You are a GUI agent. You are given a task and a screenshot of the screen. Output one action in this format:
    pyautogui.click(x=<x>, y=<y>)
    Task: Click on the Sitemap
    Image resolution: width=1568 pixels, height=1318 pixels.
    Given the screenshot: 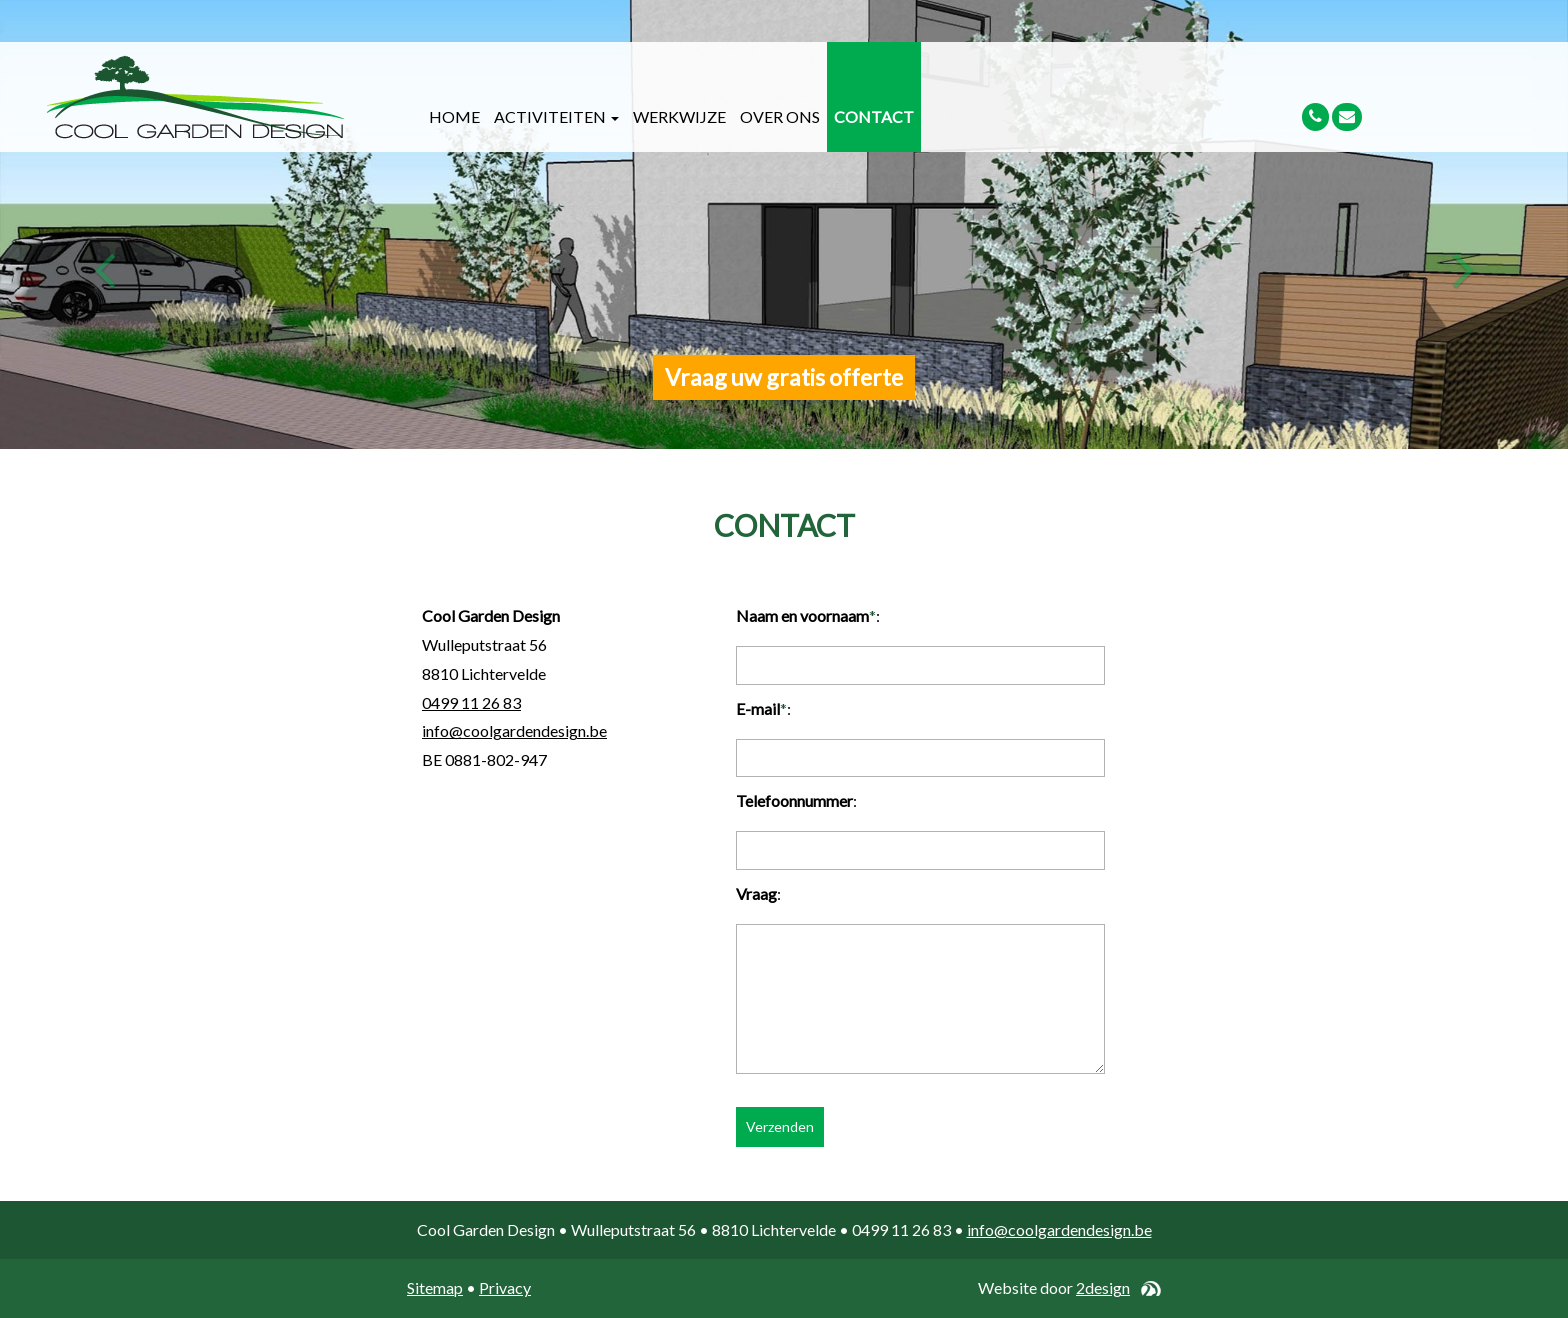 What is the action you would take?
    pyautogui.click(x=435, y=1287)
    